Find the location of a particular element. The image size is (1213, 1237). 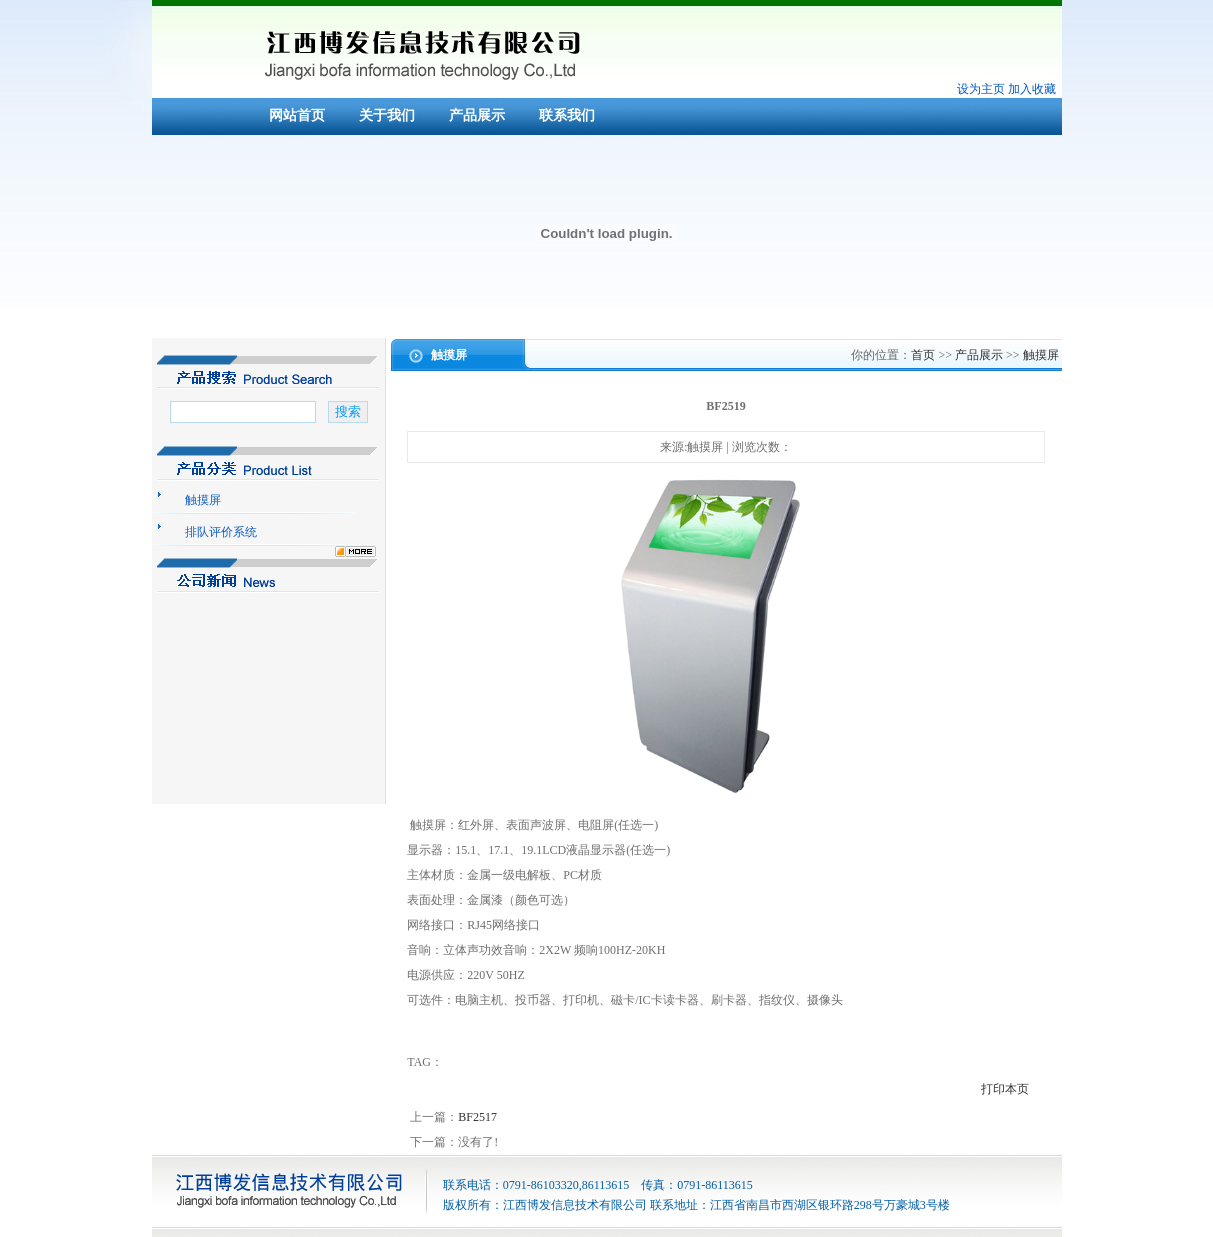

BF2517 is located at coordinates (477, 1117).